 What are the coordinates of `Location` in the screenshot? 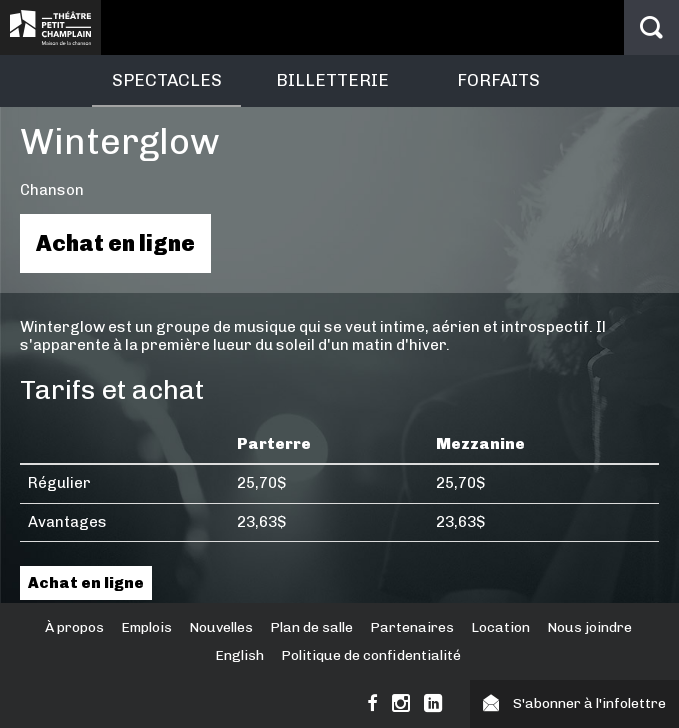 It's located at (500, 627).